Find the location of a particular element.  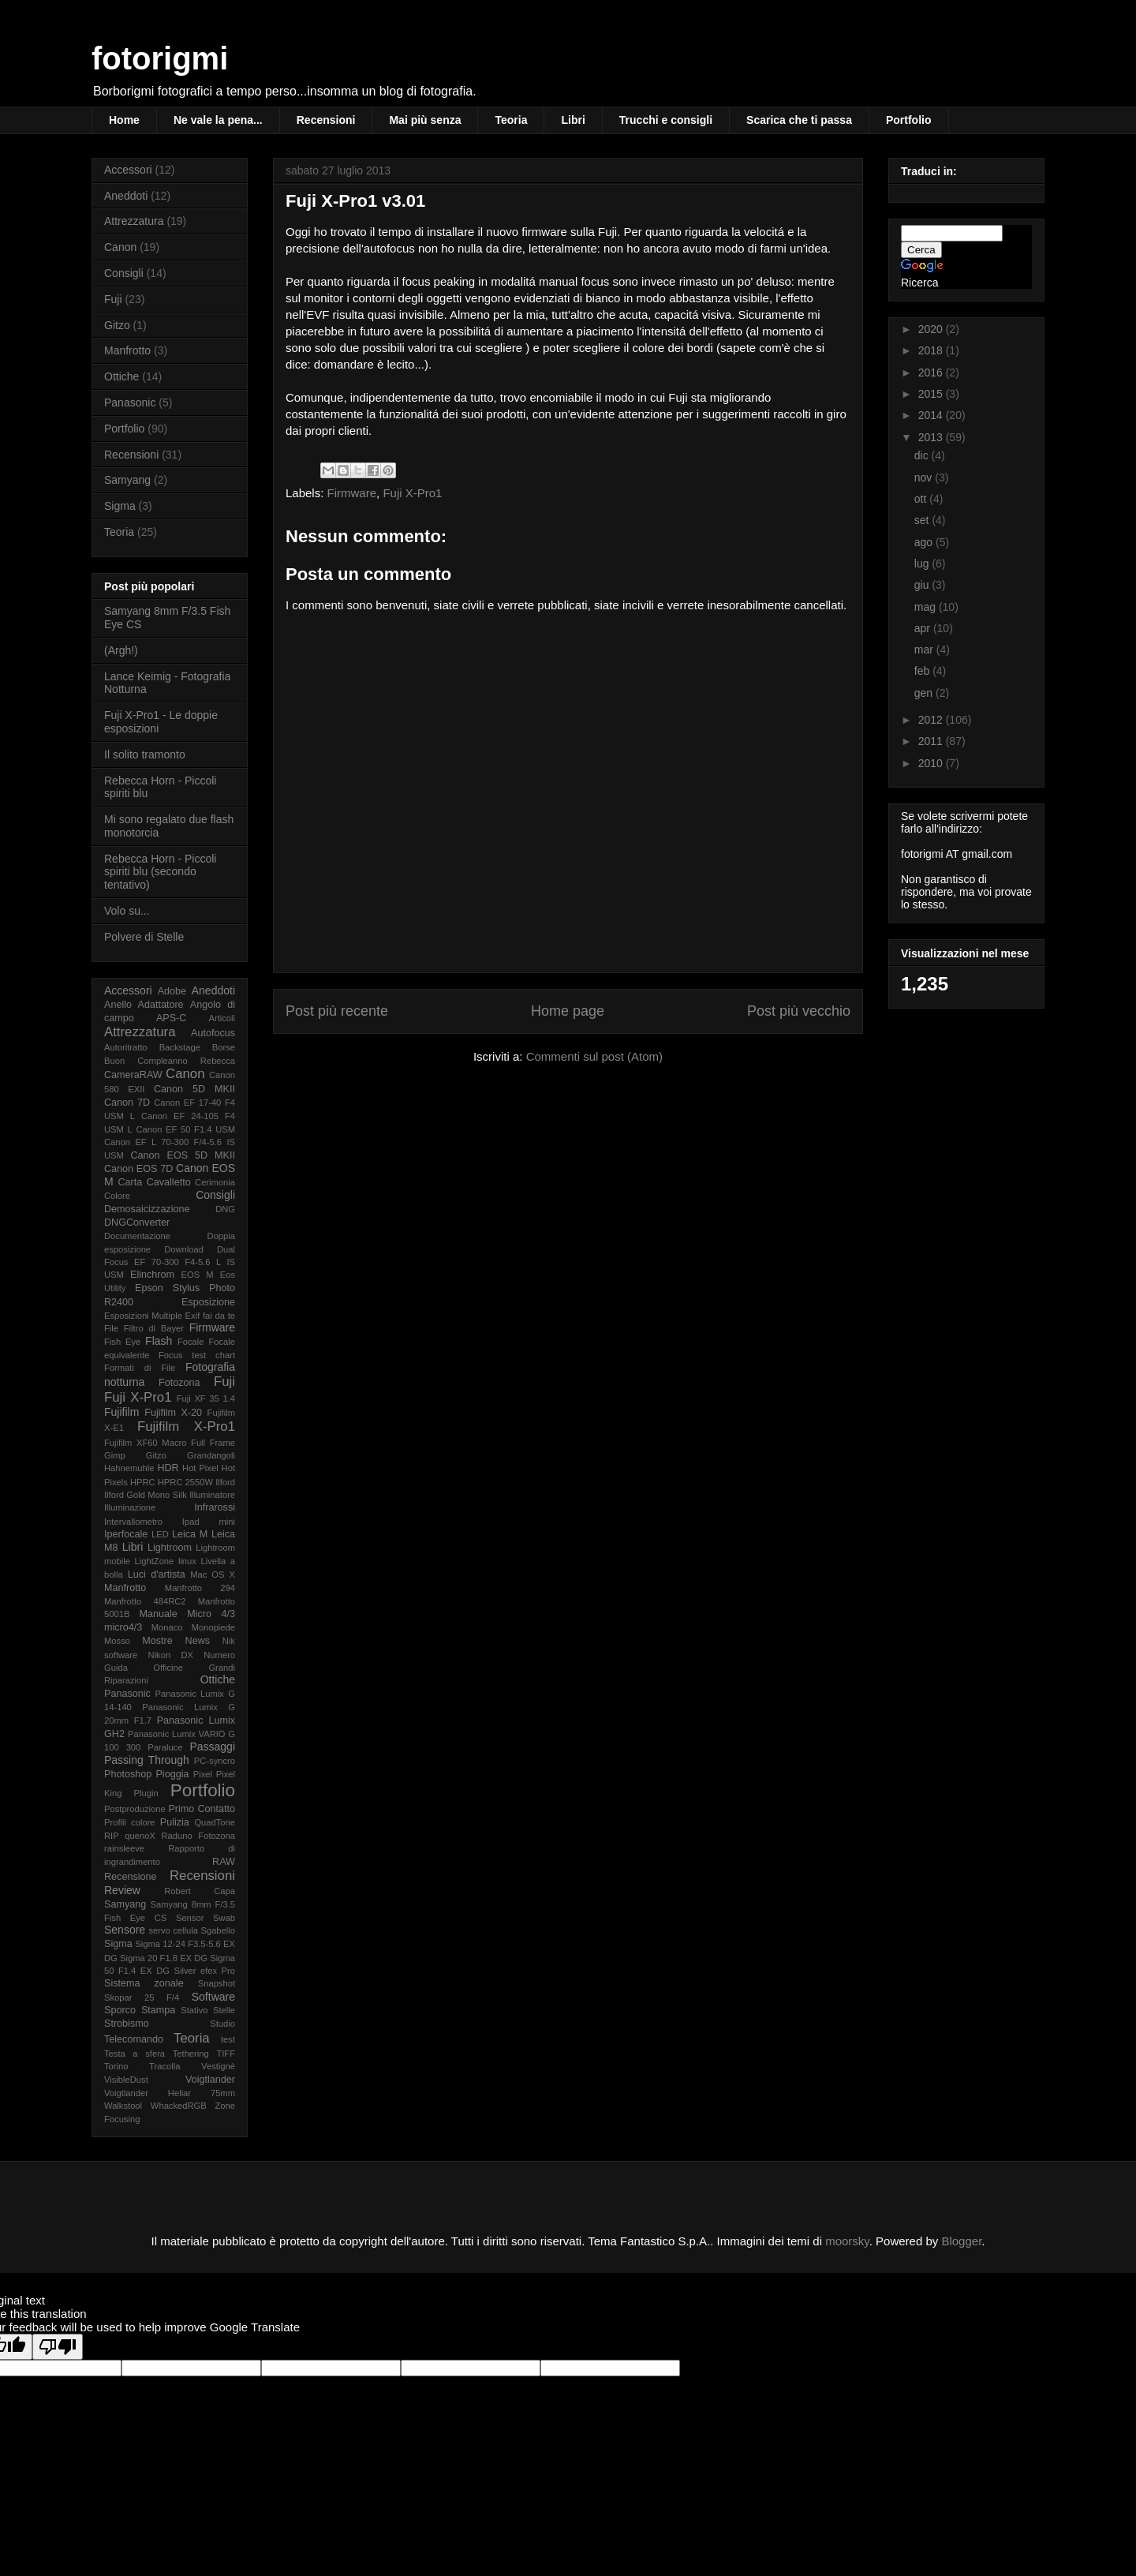

Recensioni is located at coordinates (326, 120).